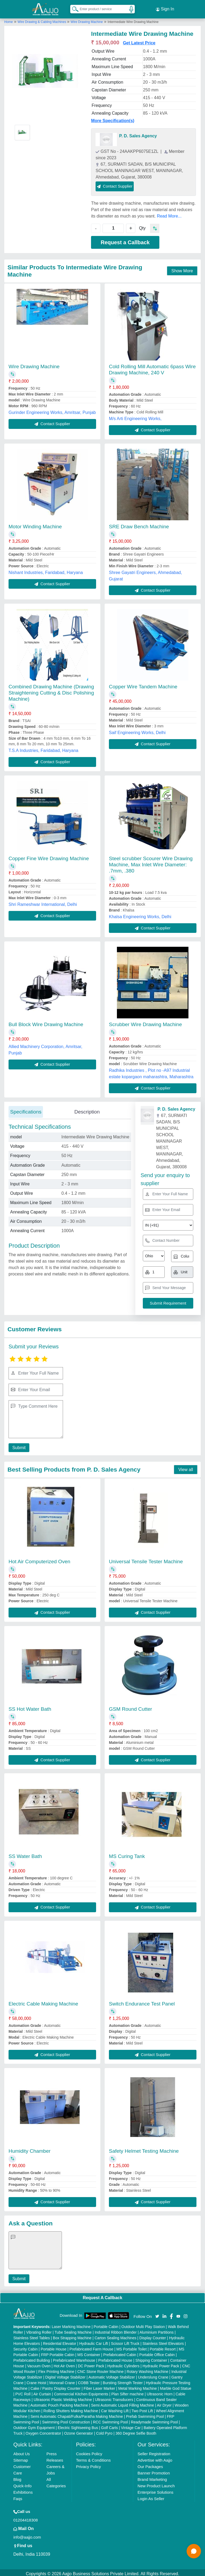 This screenshot has height=2576, width=205. Describe the element at coordinates (74, 2358) in the screenshot. I see `Prefabricated Warehouse` at that location.